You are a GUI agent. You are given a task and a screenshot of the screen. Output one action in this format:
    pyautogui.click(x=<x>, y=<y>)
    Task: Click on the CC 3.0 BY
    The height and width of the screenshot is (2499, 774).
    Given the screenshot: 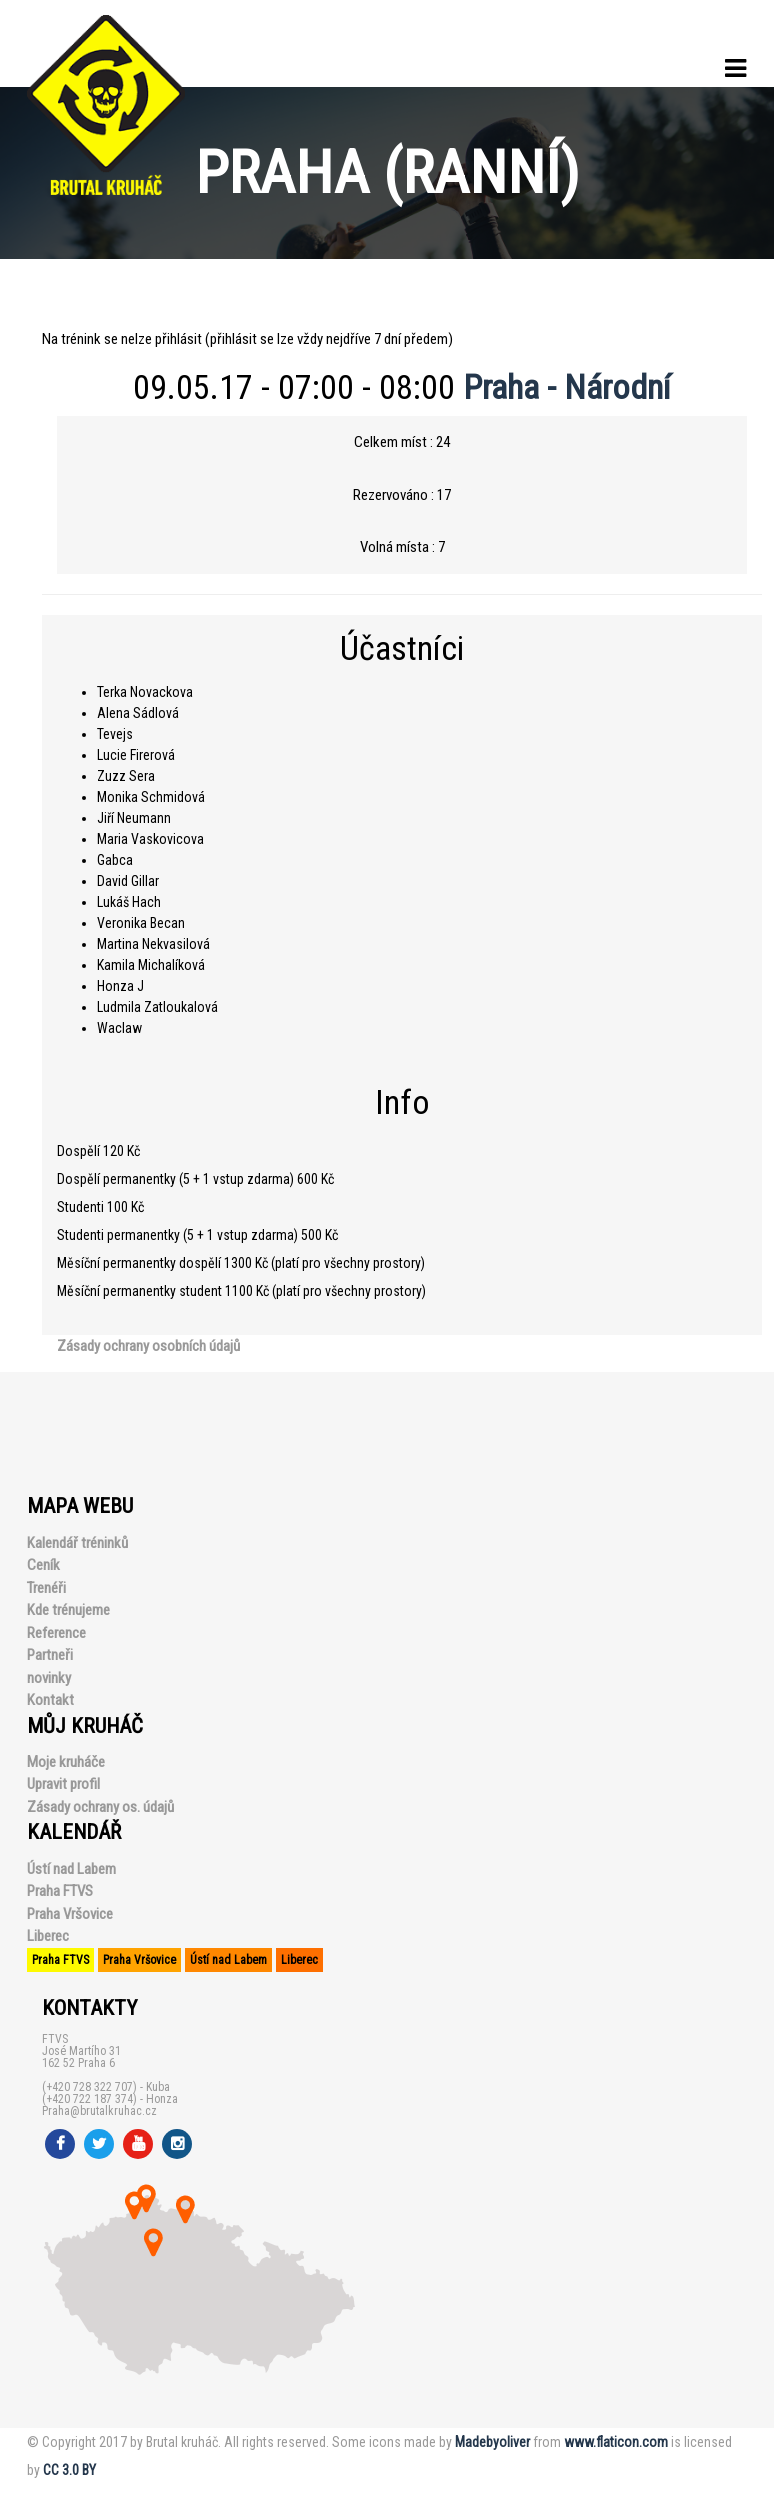 What is the action you would take?
    pyautogui.click(x=69, y=2470)
    